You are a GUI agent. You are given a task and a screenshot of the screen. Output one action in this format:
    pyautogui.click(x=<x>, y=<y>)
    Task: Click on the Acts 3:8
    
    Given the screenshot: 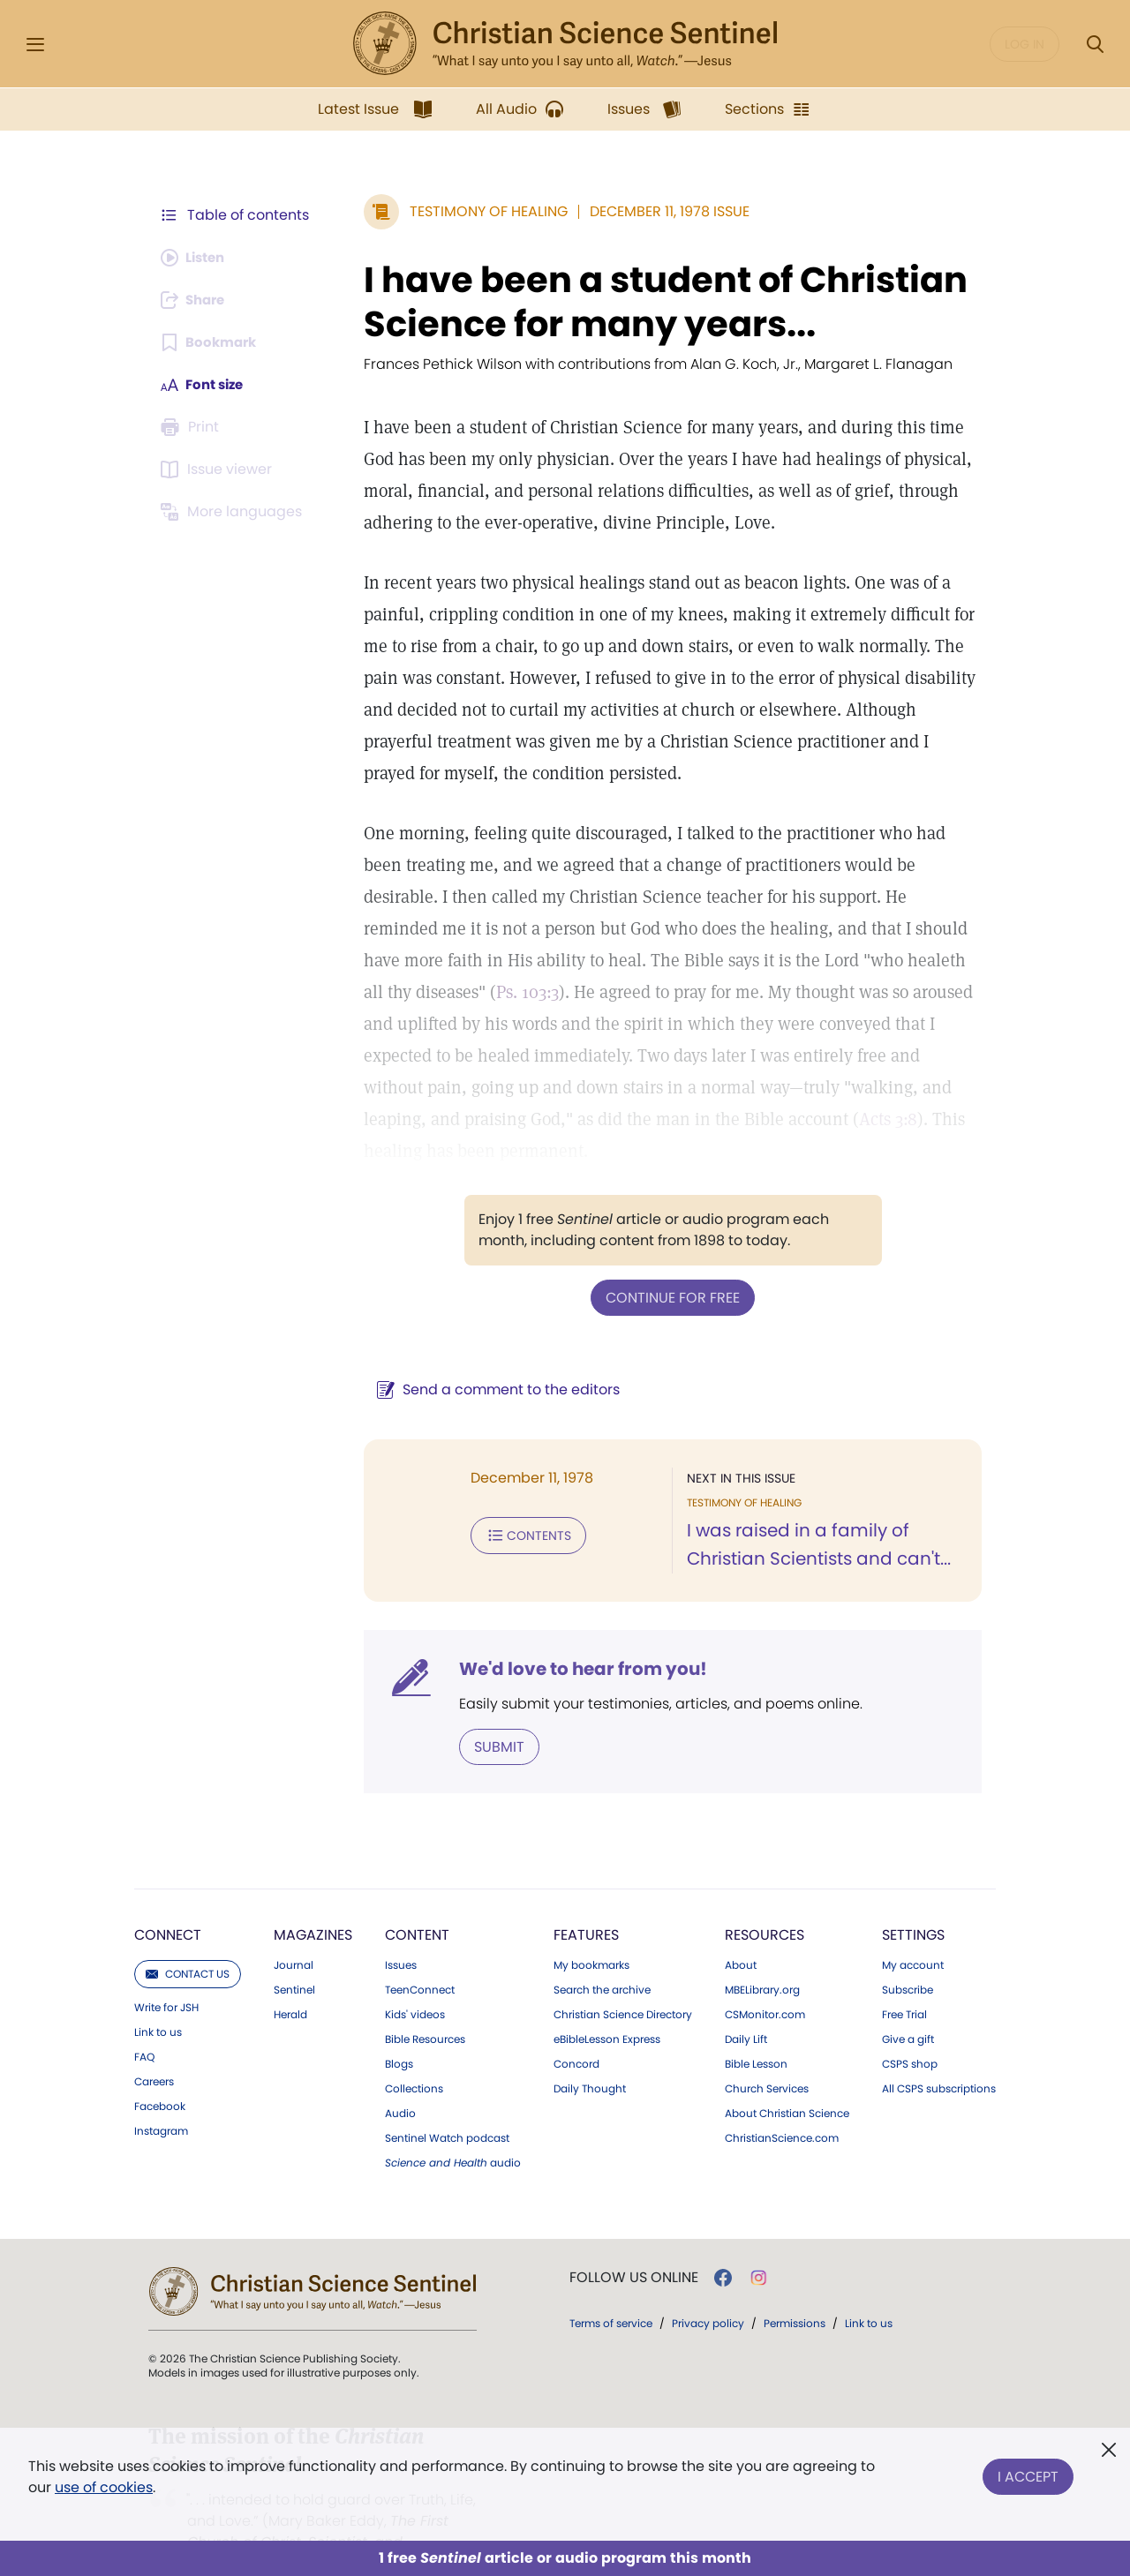 What is the action you would take?
    pyautogui.click(x=645, y=1119)
    